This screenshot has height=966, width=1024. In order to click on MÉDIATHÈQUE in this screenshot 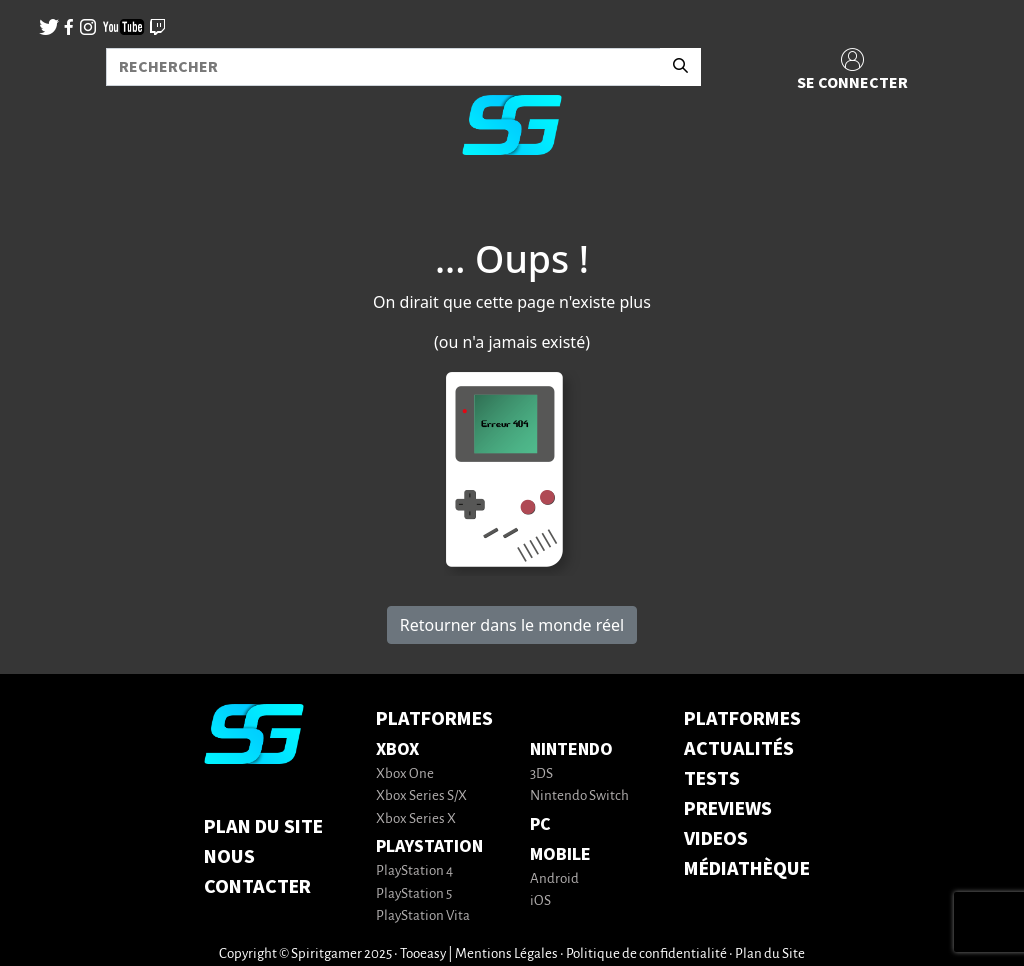, I will do `click(747, 869)`.